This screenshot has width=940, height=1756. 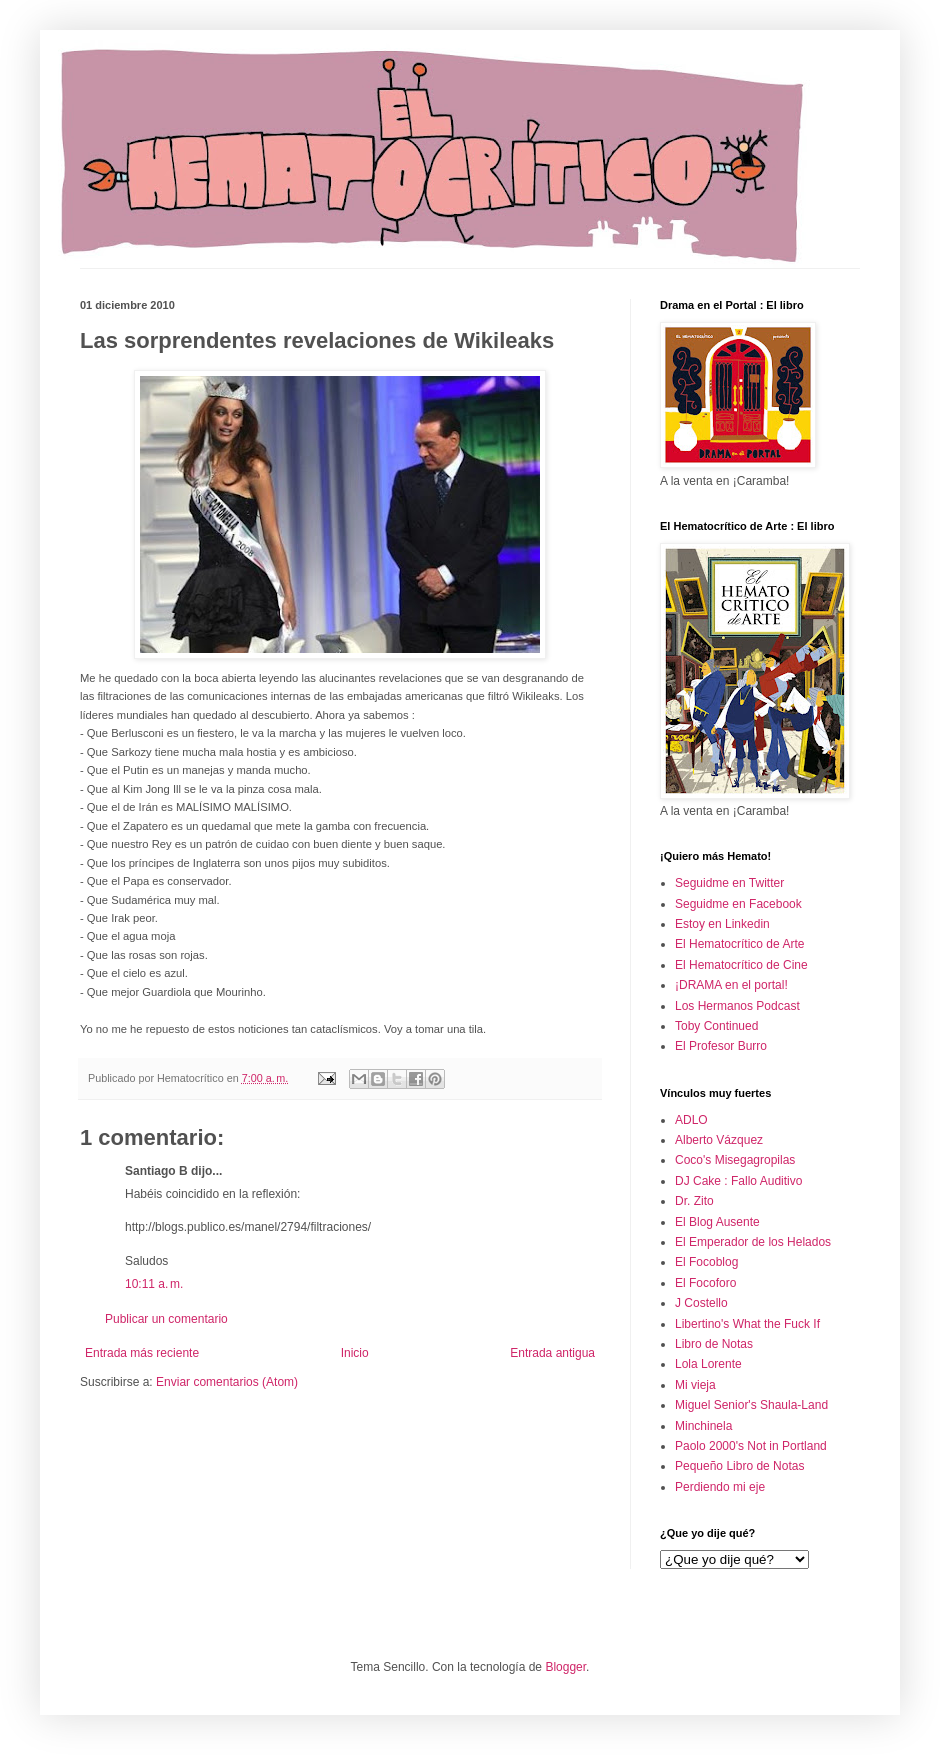 What do you see at coordinates (565, 1667) in the screenshot?
I see `Blogger` at bounding box center [565, 1667].